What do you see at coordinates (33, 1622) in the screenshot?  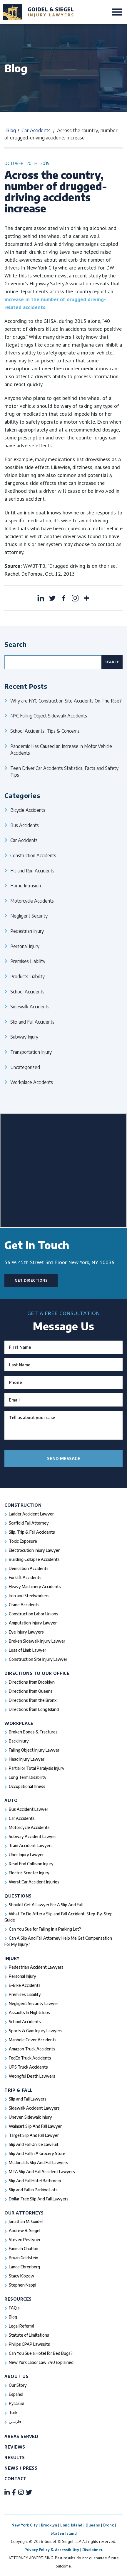 I see `Amputation Injury Lawyer` at bounding box center [33, 1622].